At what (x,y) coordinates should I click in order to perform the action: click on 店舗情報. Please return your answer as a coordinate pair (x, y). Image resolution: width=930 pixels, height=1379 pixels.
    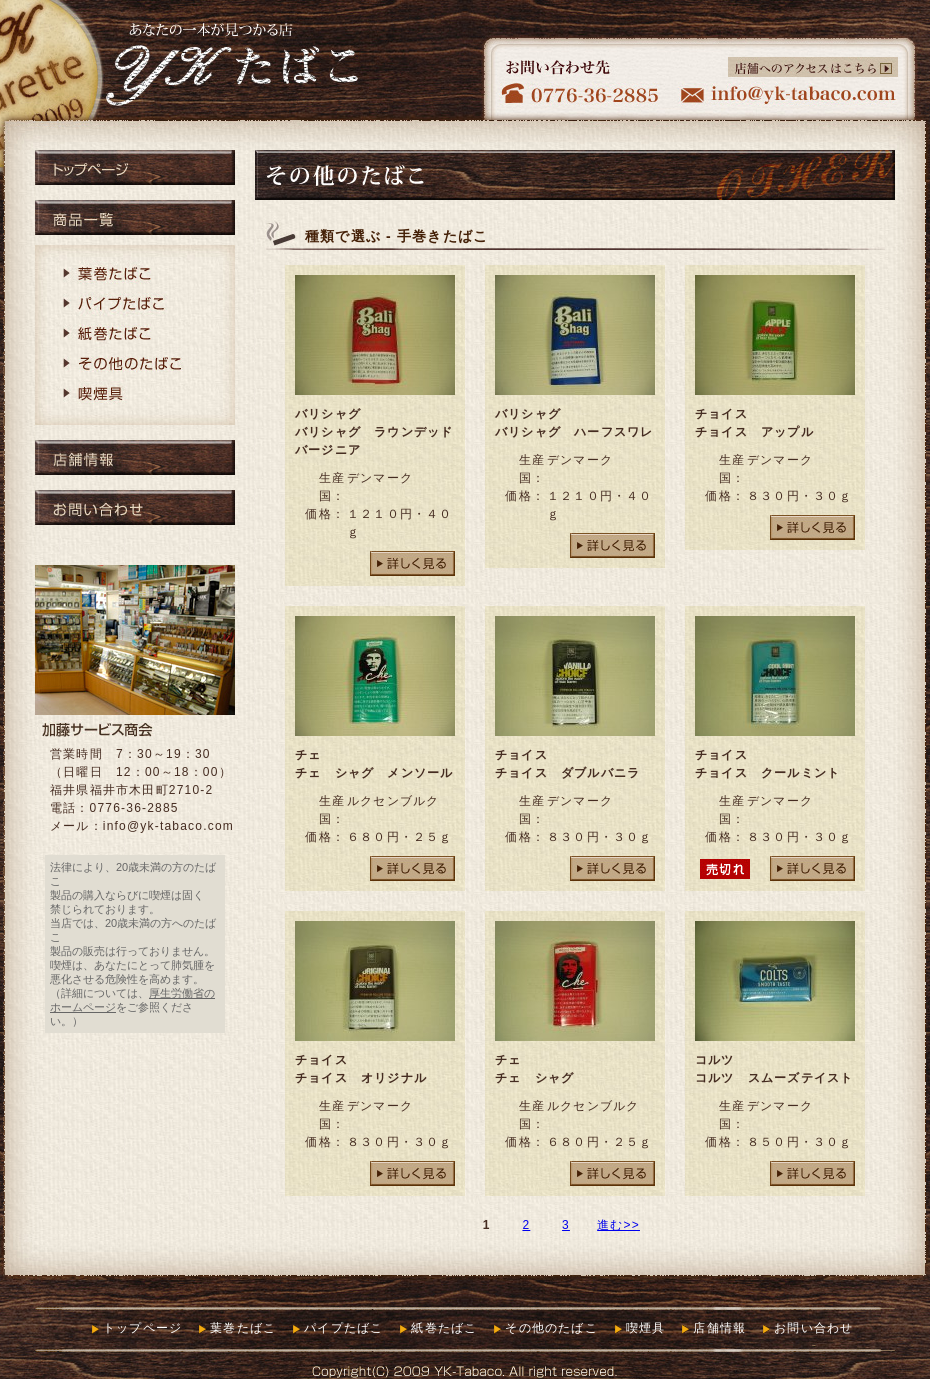
    Looking at the image, I should click on (135, 457).